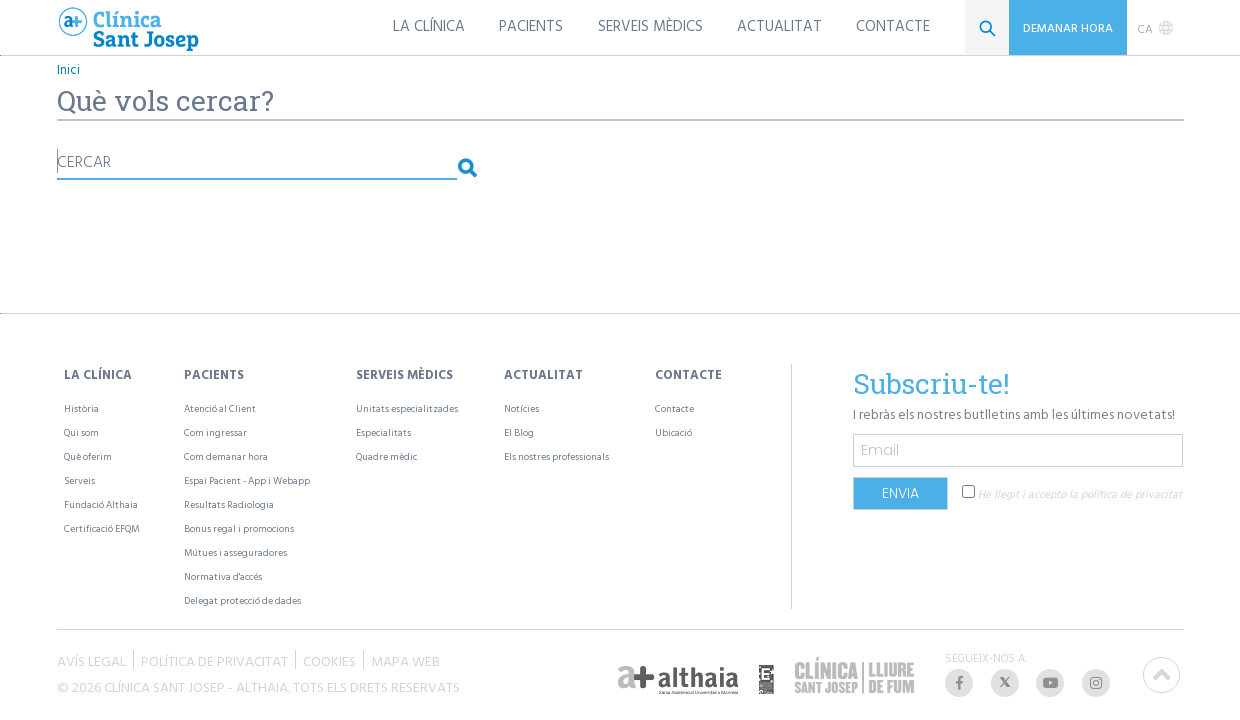  What do you see at coordinates (961, 683) in the screenshot?
I see `[listitem]` at bounding box center [961, 683].